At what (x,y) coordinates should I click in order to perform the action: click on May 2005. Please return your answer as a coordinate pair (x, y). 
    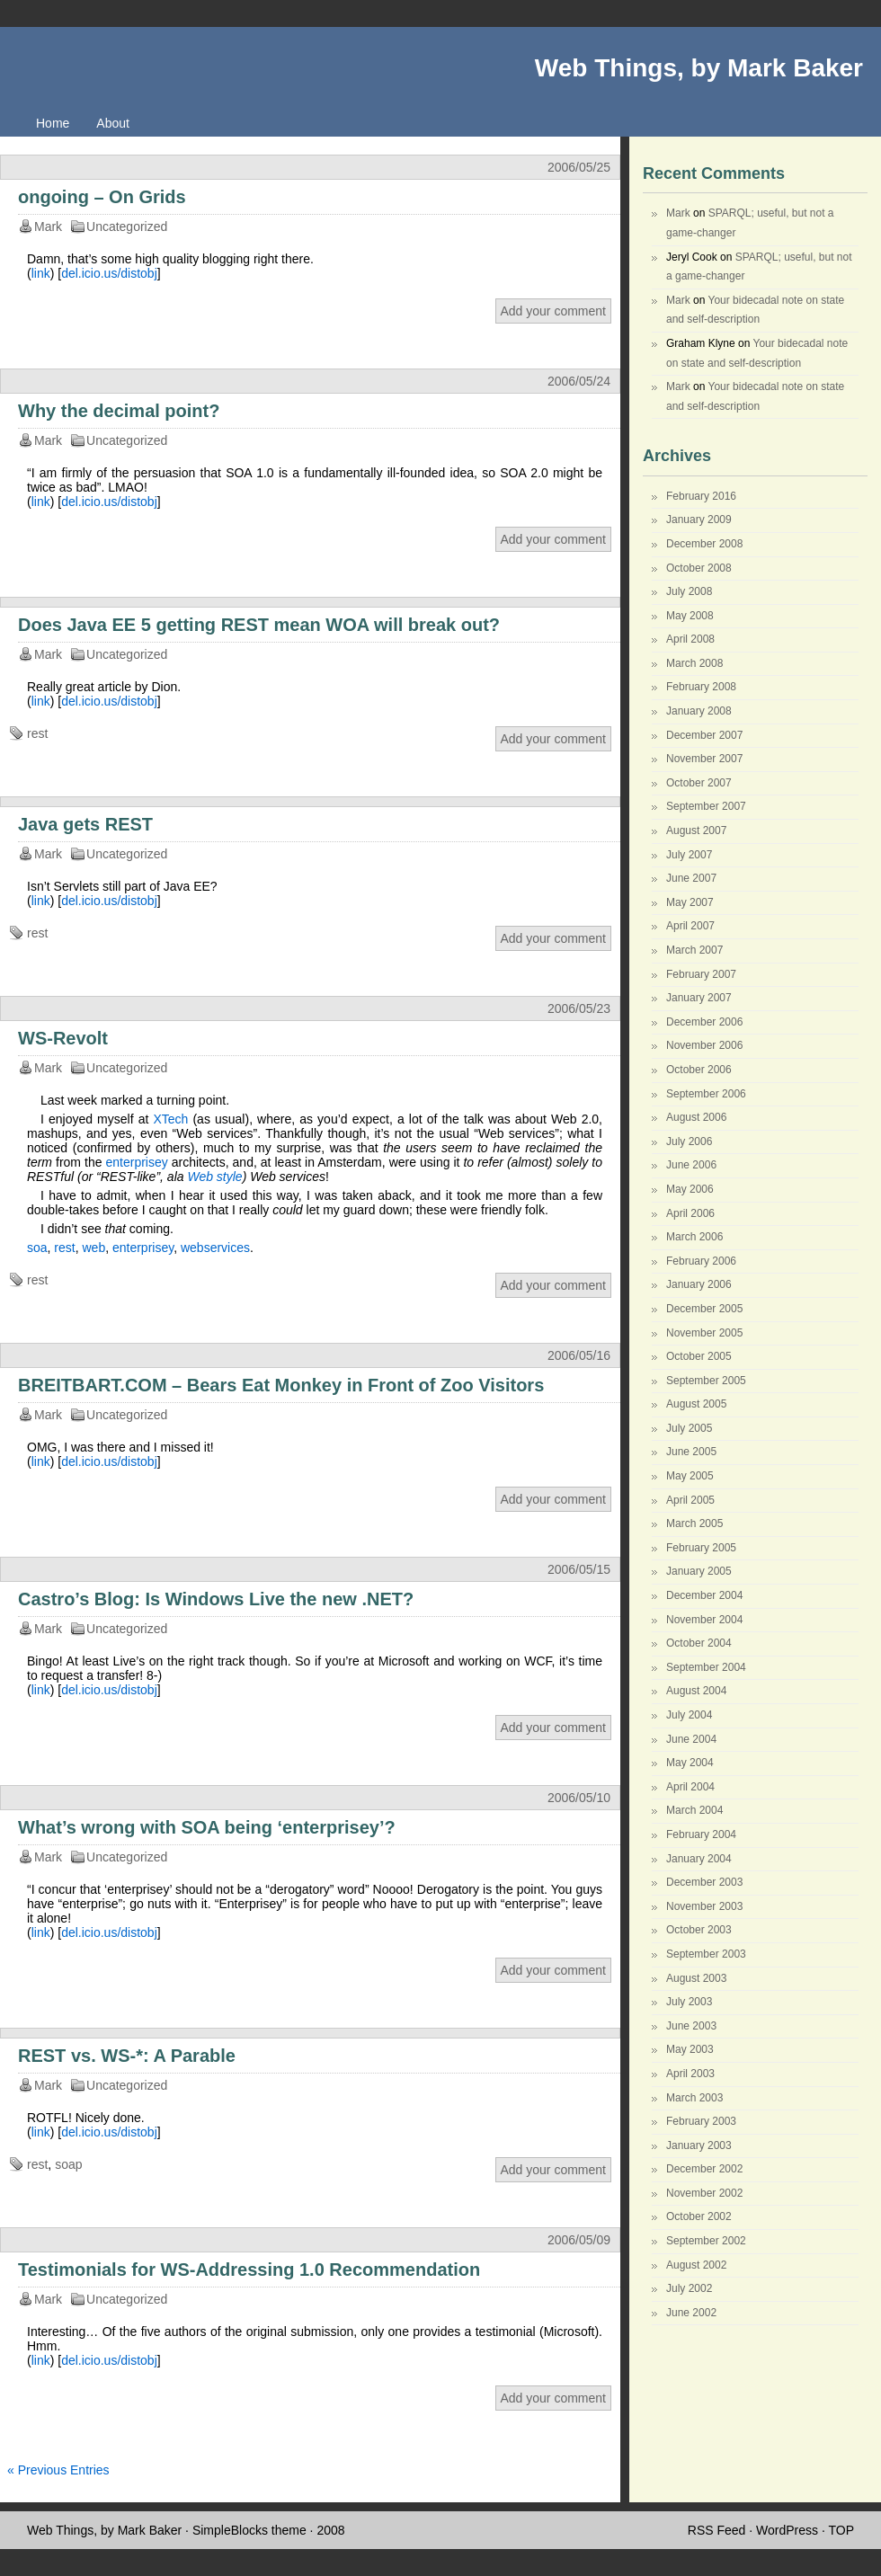
    Looking at the image, I should click on (690, 1476).